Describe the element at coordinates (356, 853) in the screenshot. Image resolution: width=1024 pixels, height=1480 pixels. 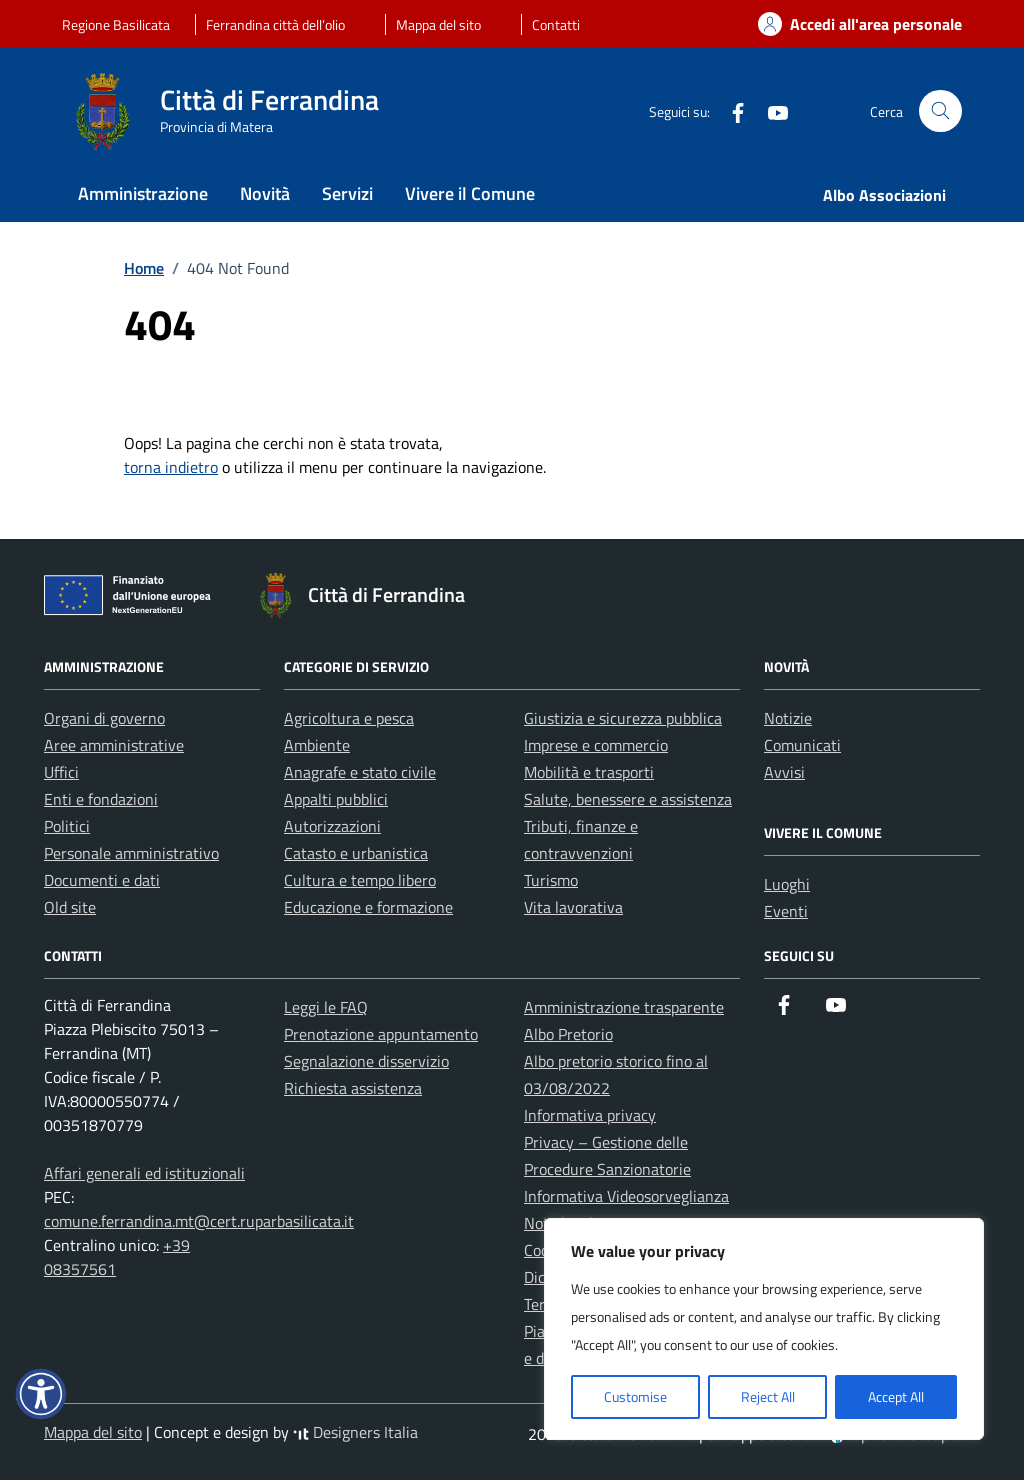
I see `Catasto e urbanistica` at that location.